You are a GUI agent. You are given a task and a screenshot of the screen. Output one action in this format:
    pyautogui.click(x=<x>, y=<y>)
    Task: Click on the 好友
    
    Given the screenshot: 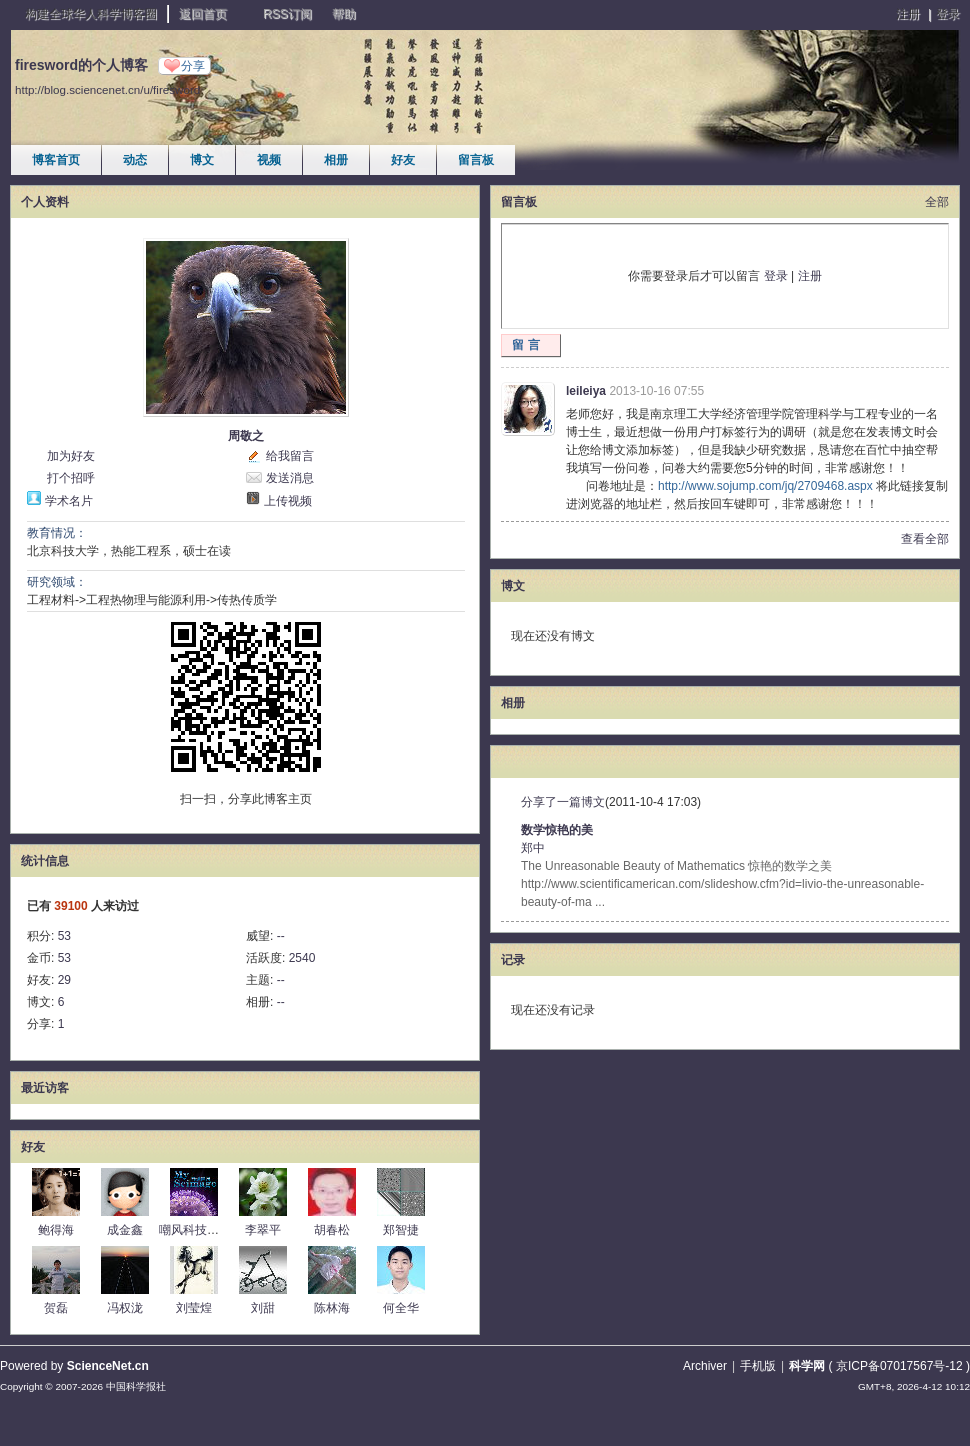 What is the action you would take?
    pyautogui.click(x=403, y=160)
    